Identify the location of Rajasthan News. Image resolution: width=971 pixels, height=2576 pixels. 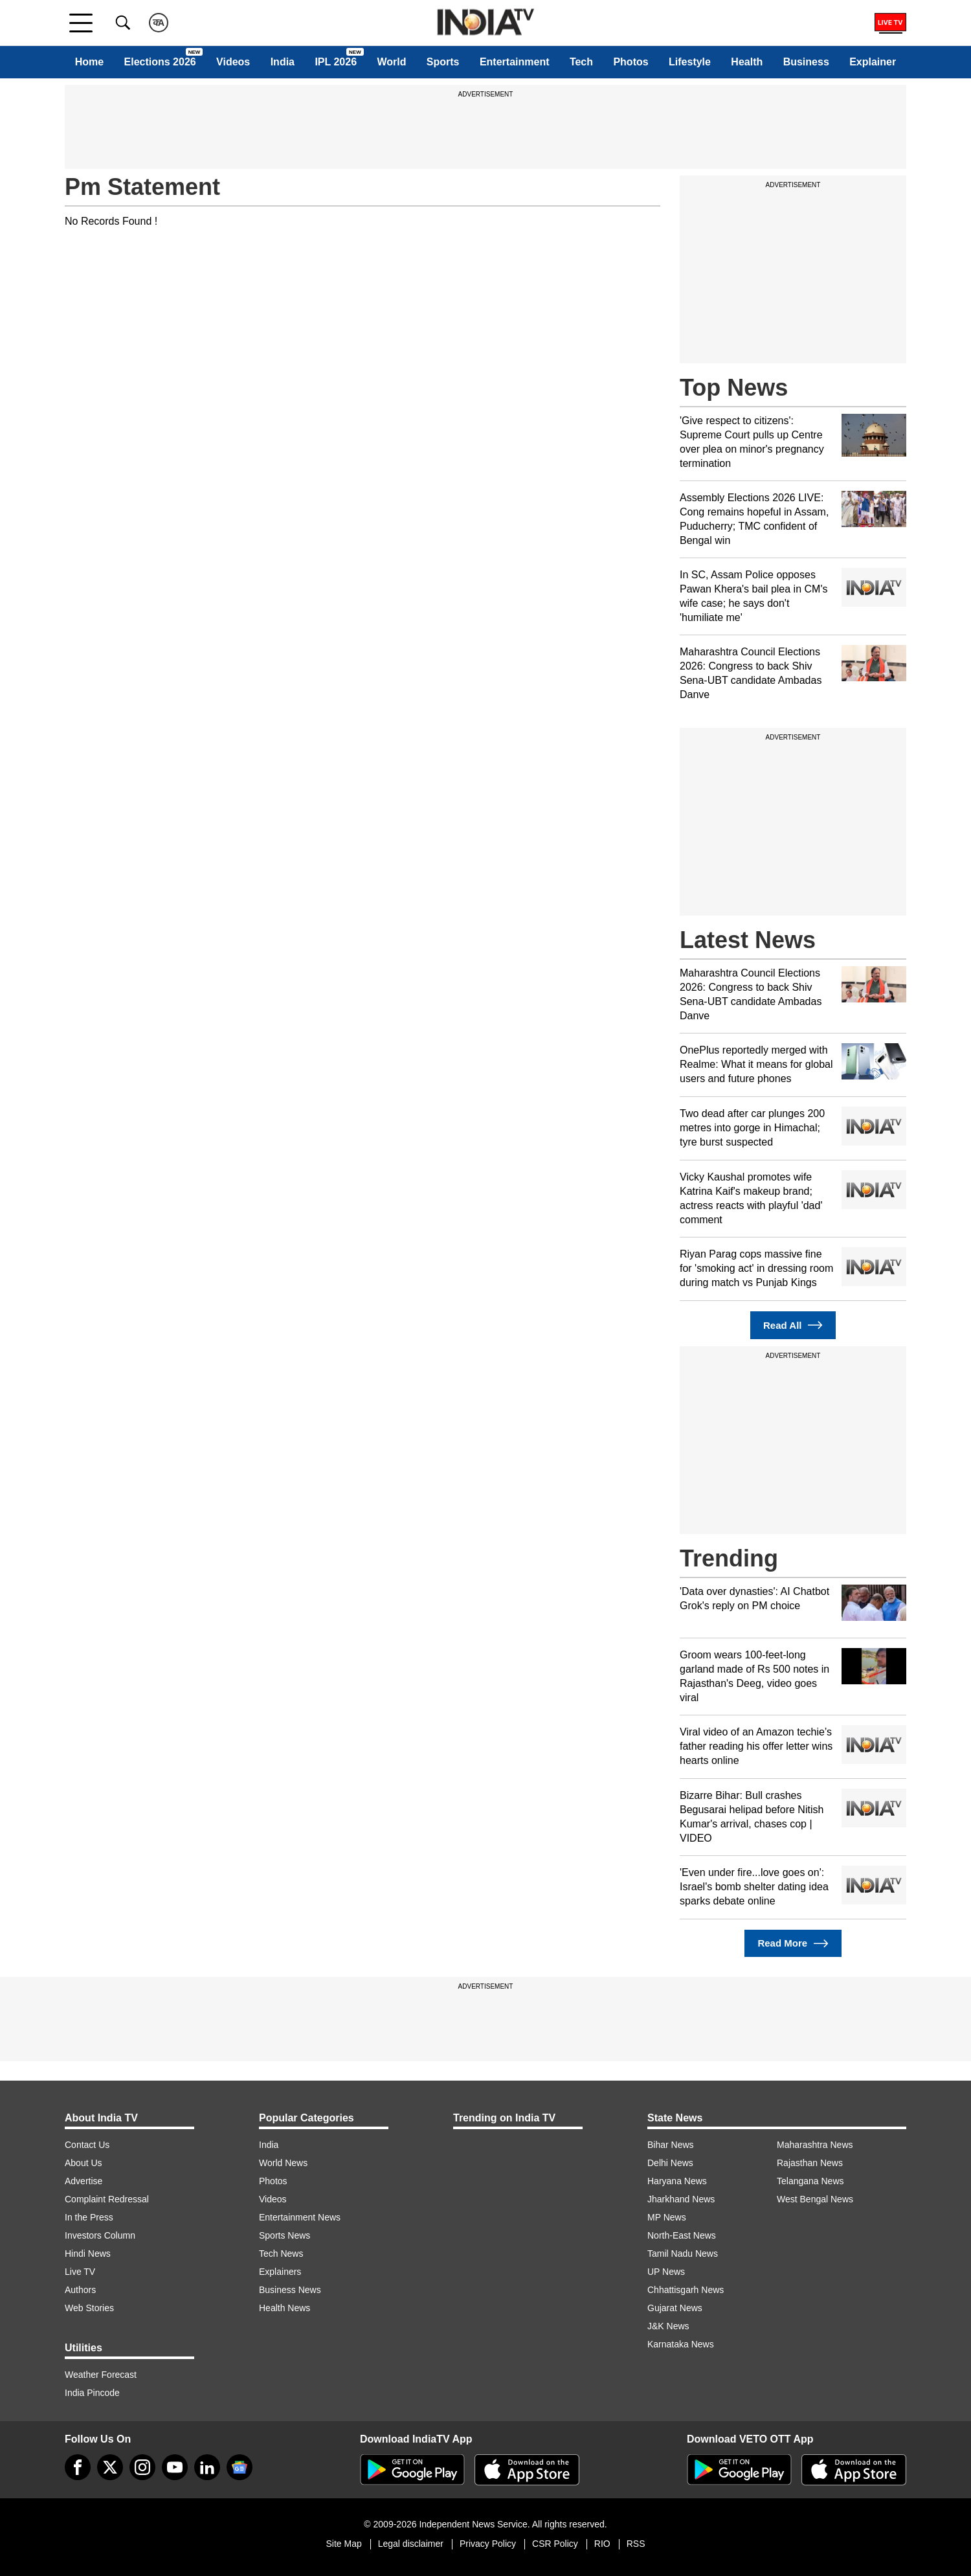
(810, 2163).